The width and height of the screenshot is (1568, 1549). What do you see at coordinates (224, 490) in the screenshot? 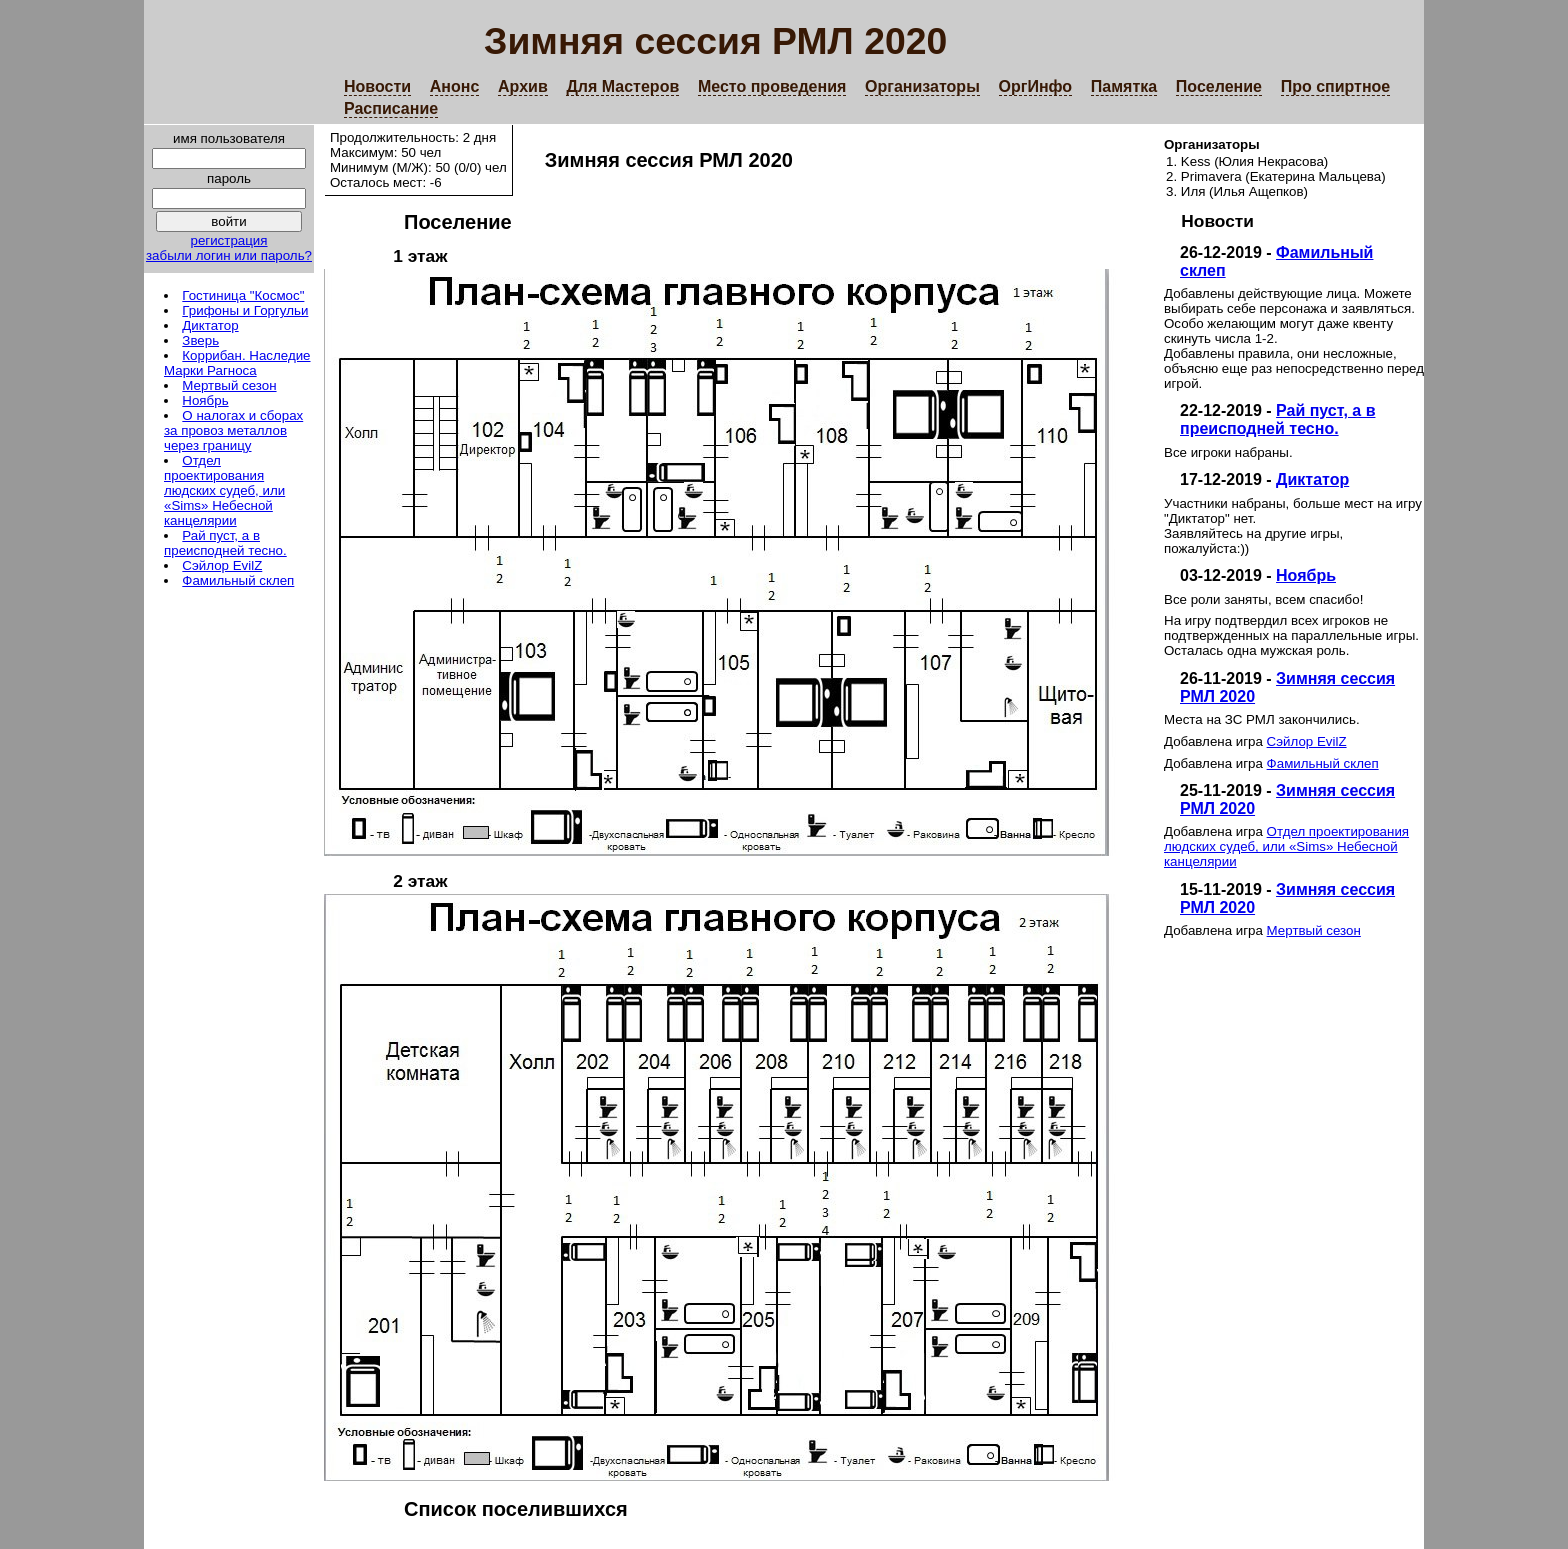
I see `Отдел проектирования людских судеб, или «Sims» Небесной канцелярии` at bounding box center [224, 490].